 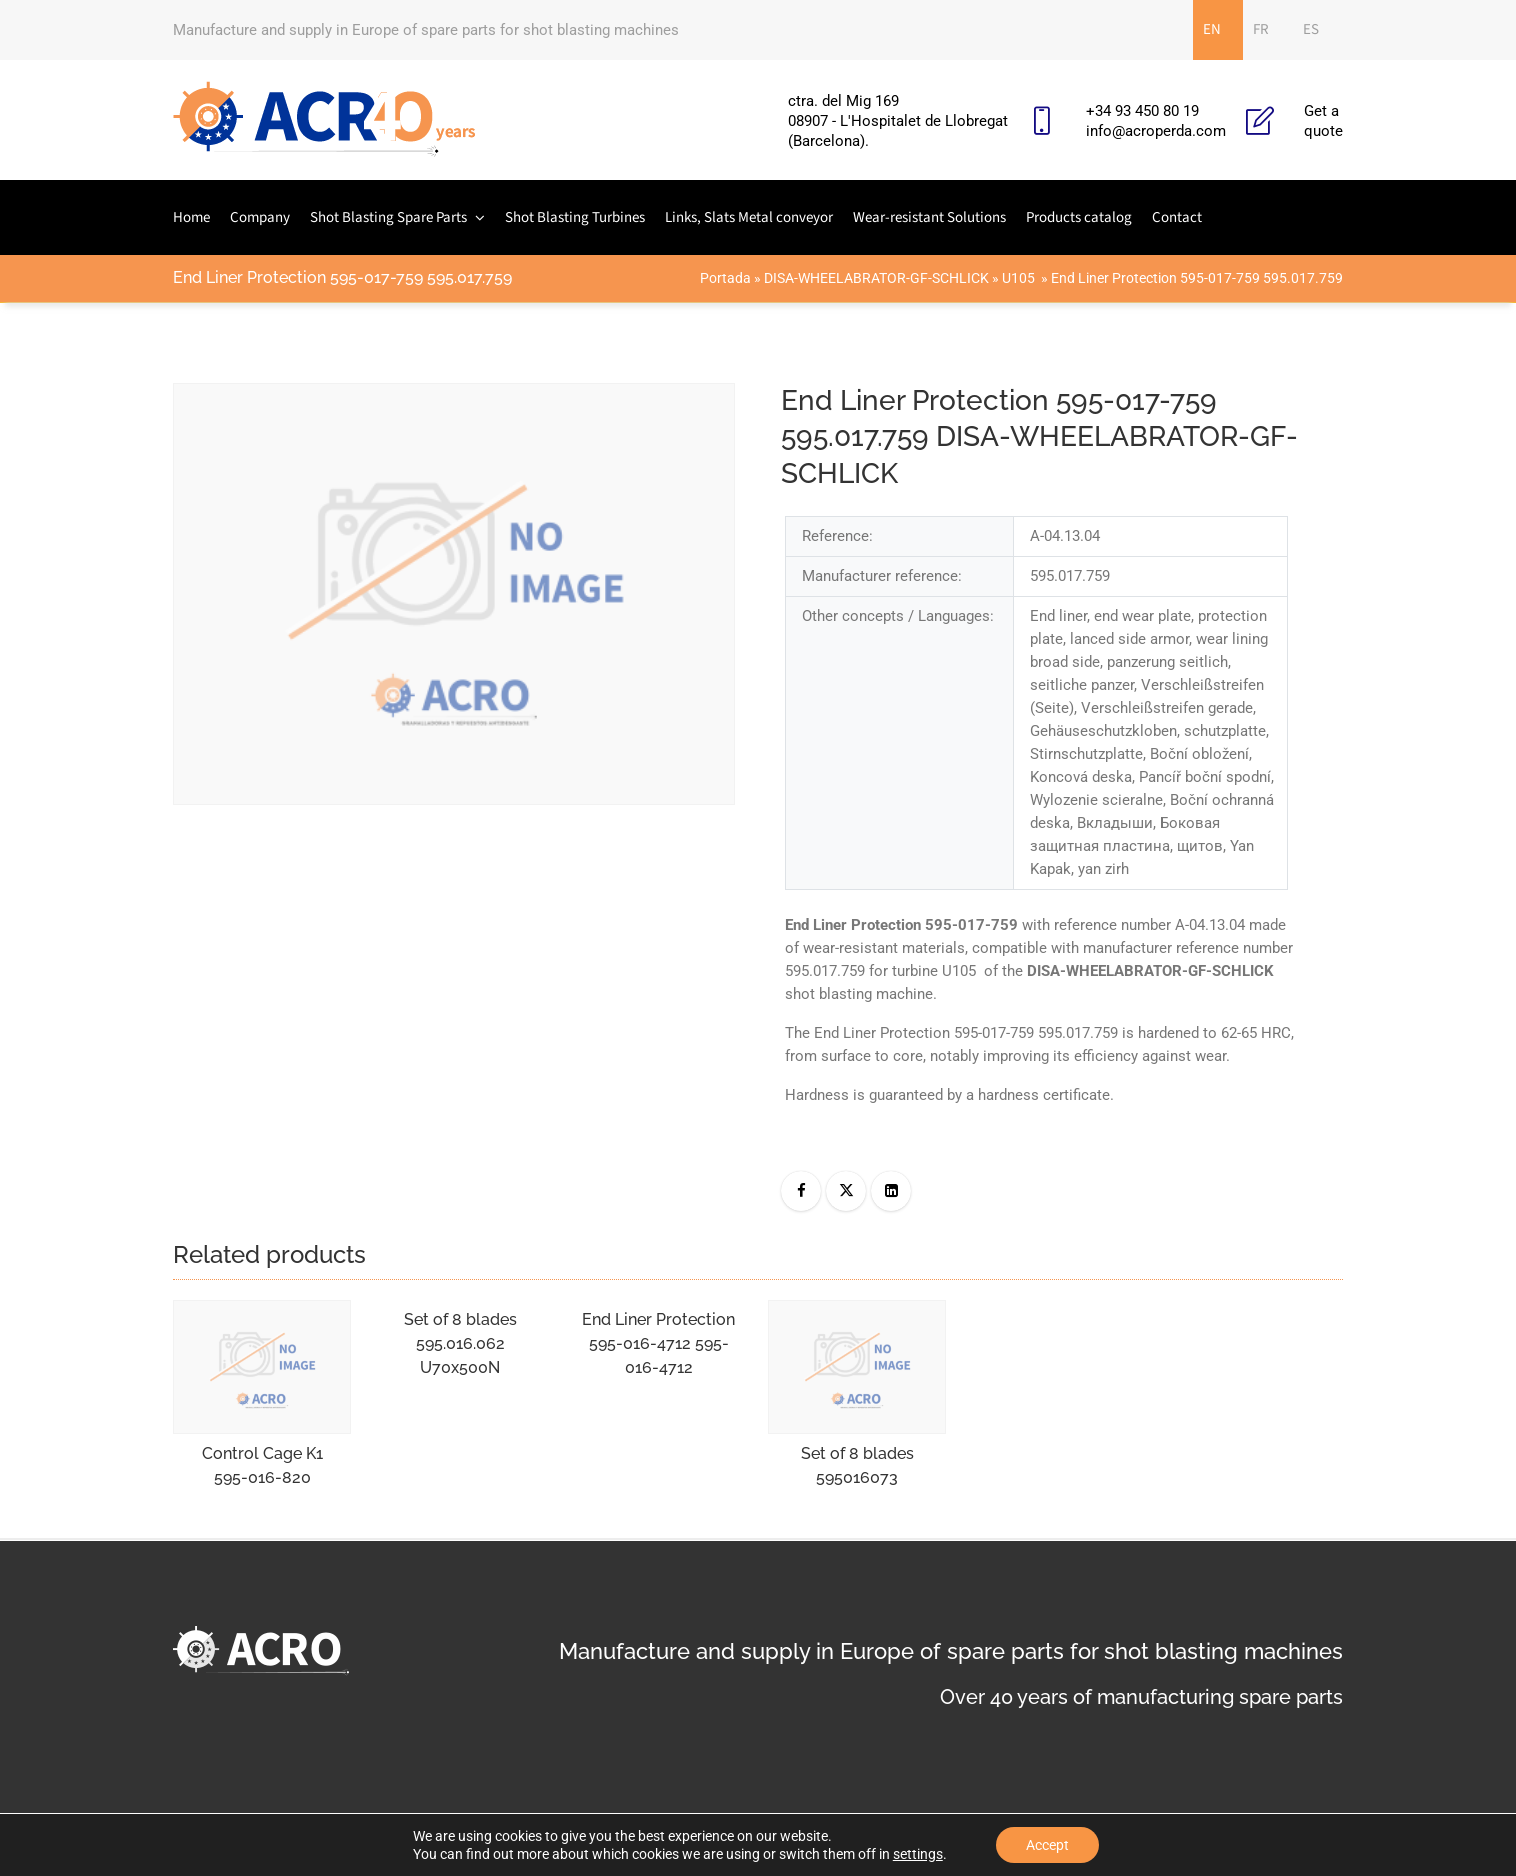 What do you see at coordinates (1020, 278) in the screenshot?
I see `U105` at bounding box center [1020, 278].